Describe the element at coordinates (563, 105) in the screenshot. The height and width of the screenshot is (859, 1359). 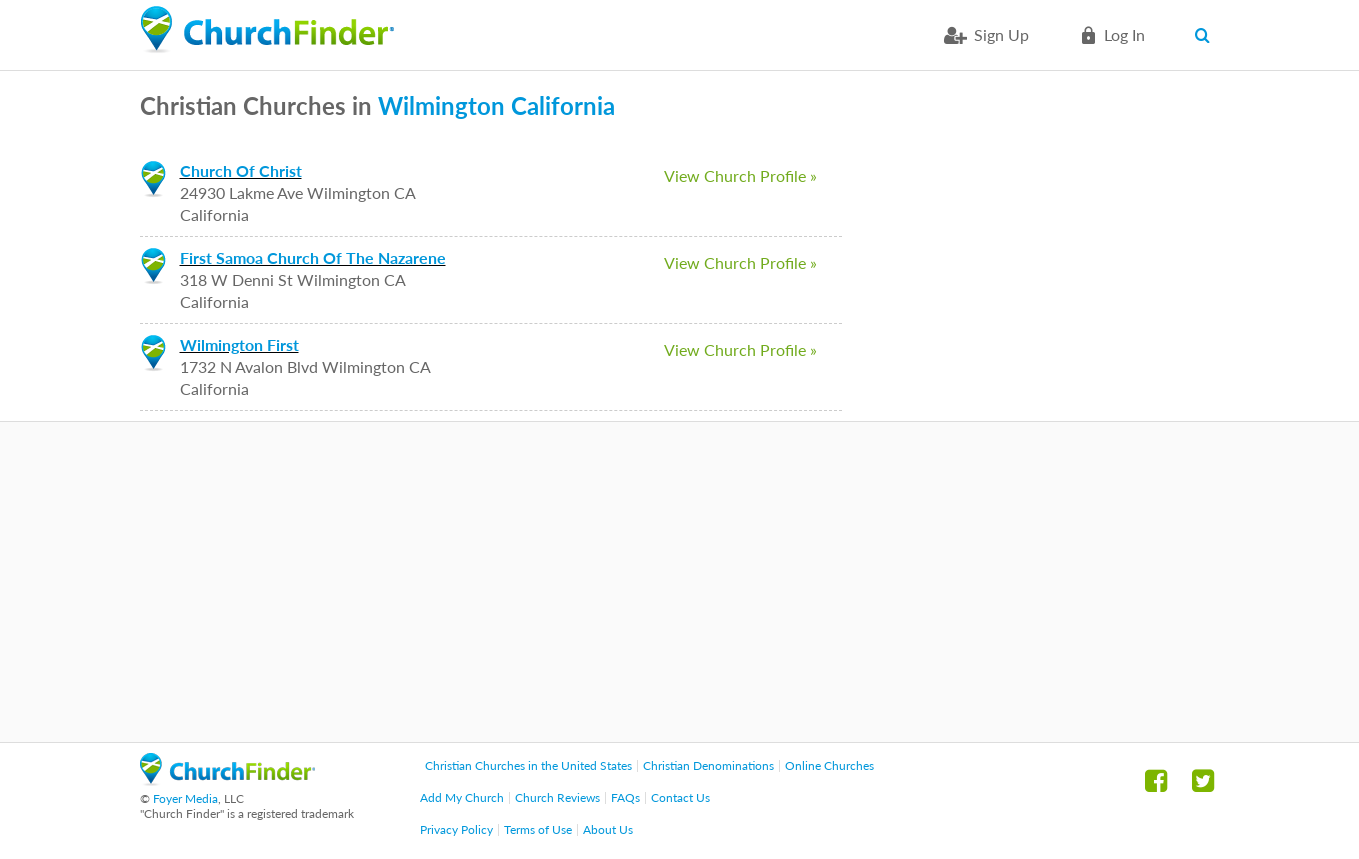
I see `California` at that location.